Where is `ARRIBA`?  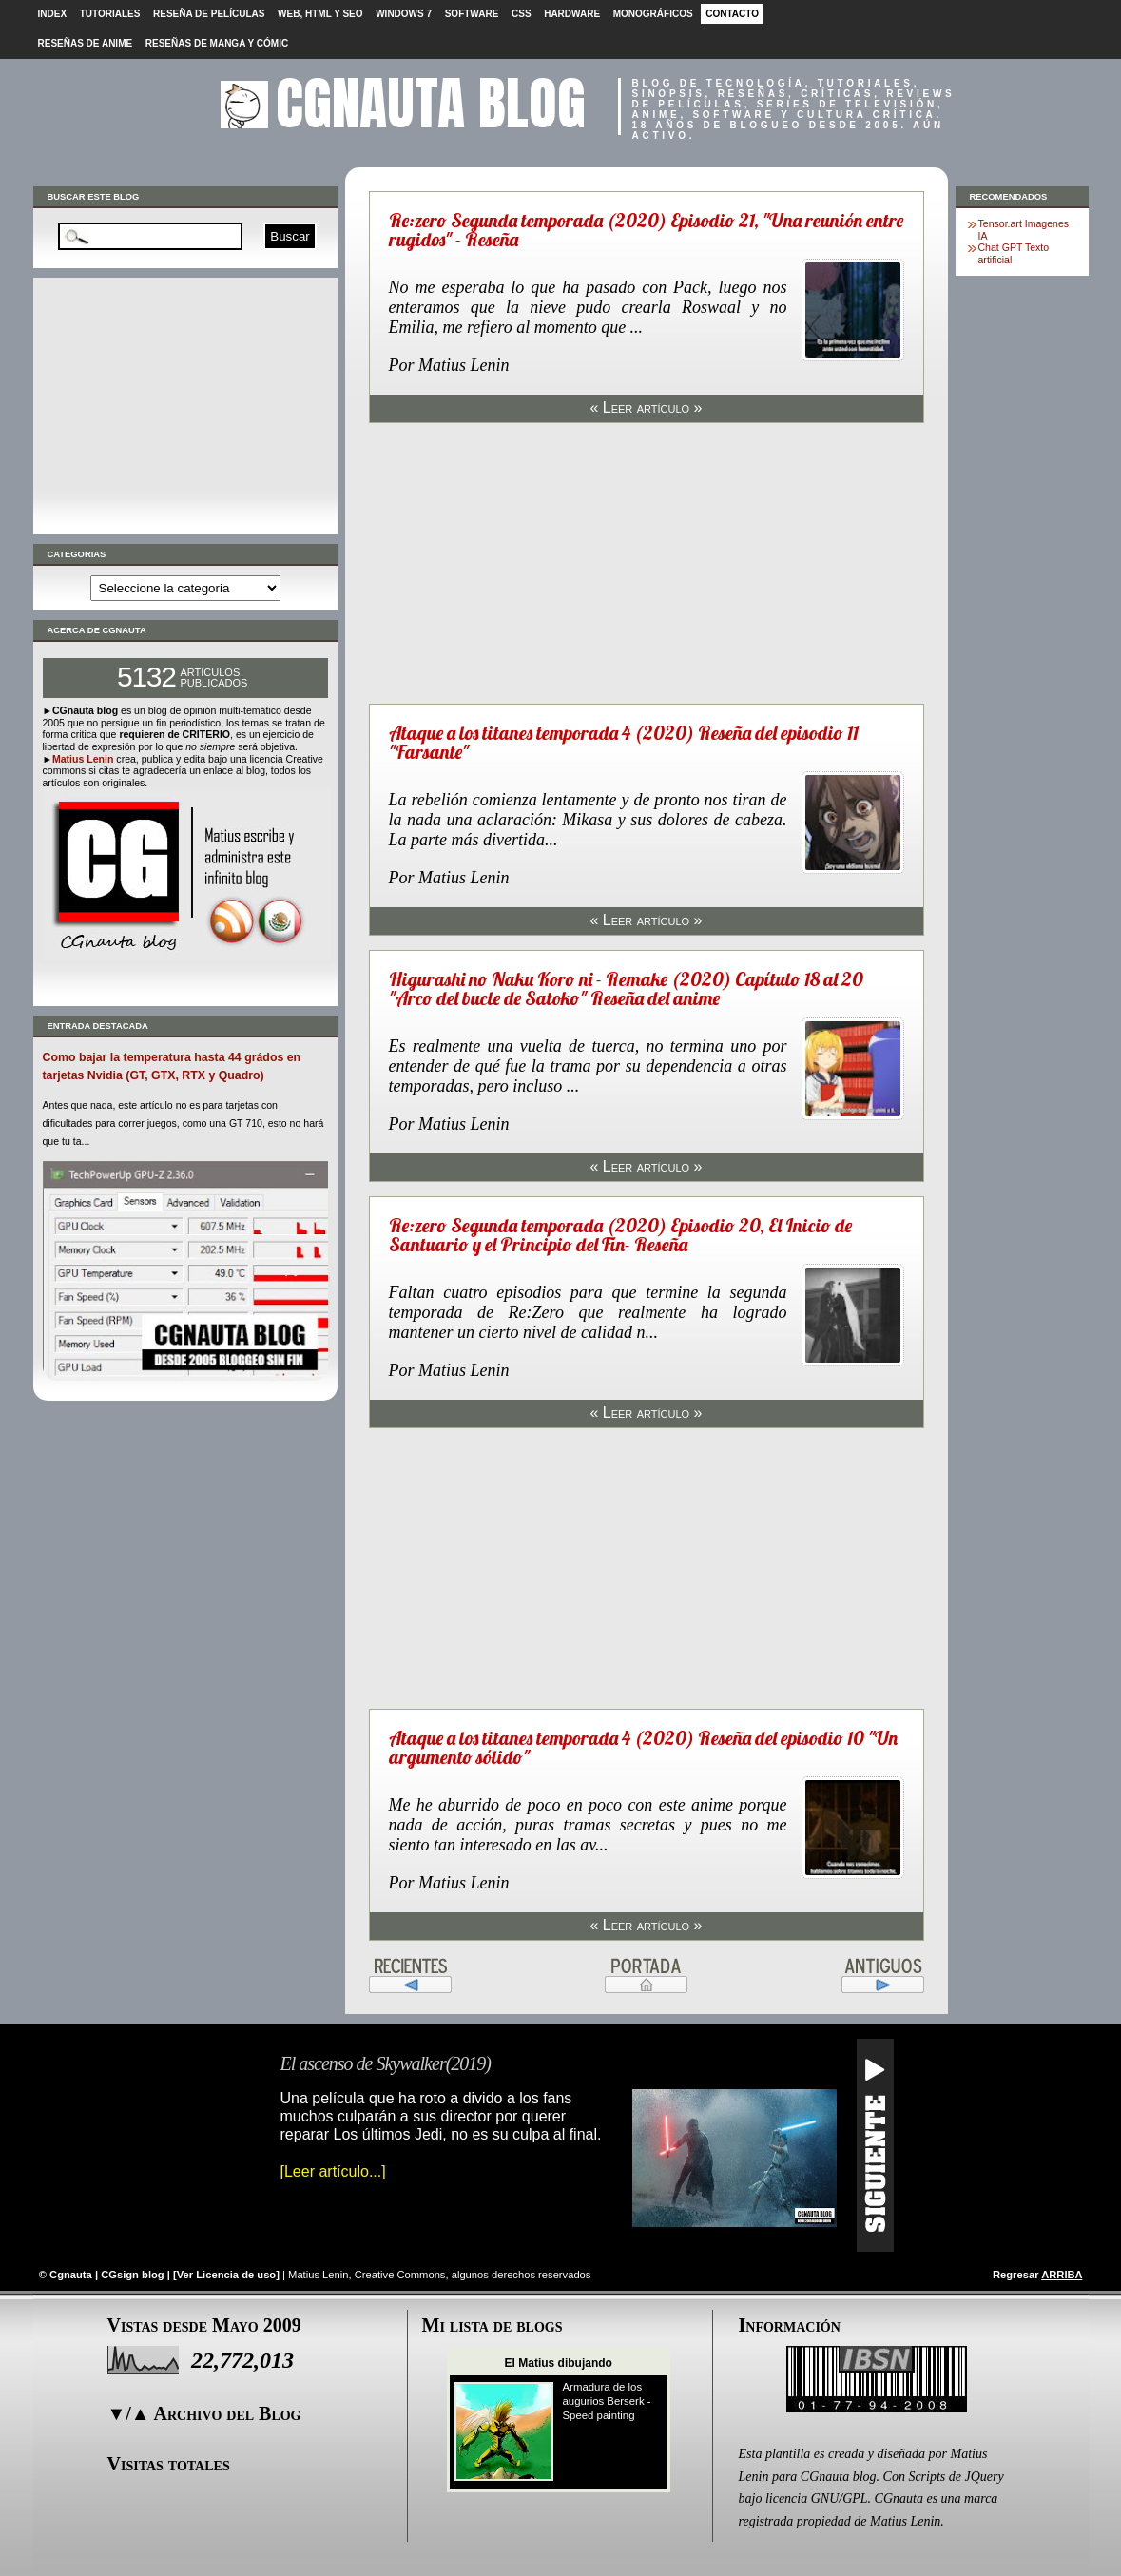
ARRIBA is located at coordinates (1061, 2274).